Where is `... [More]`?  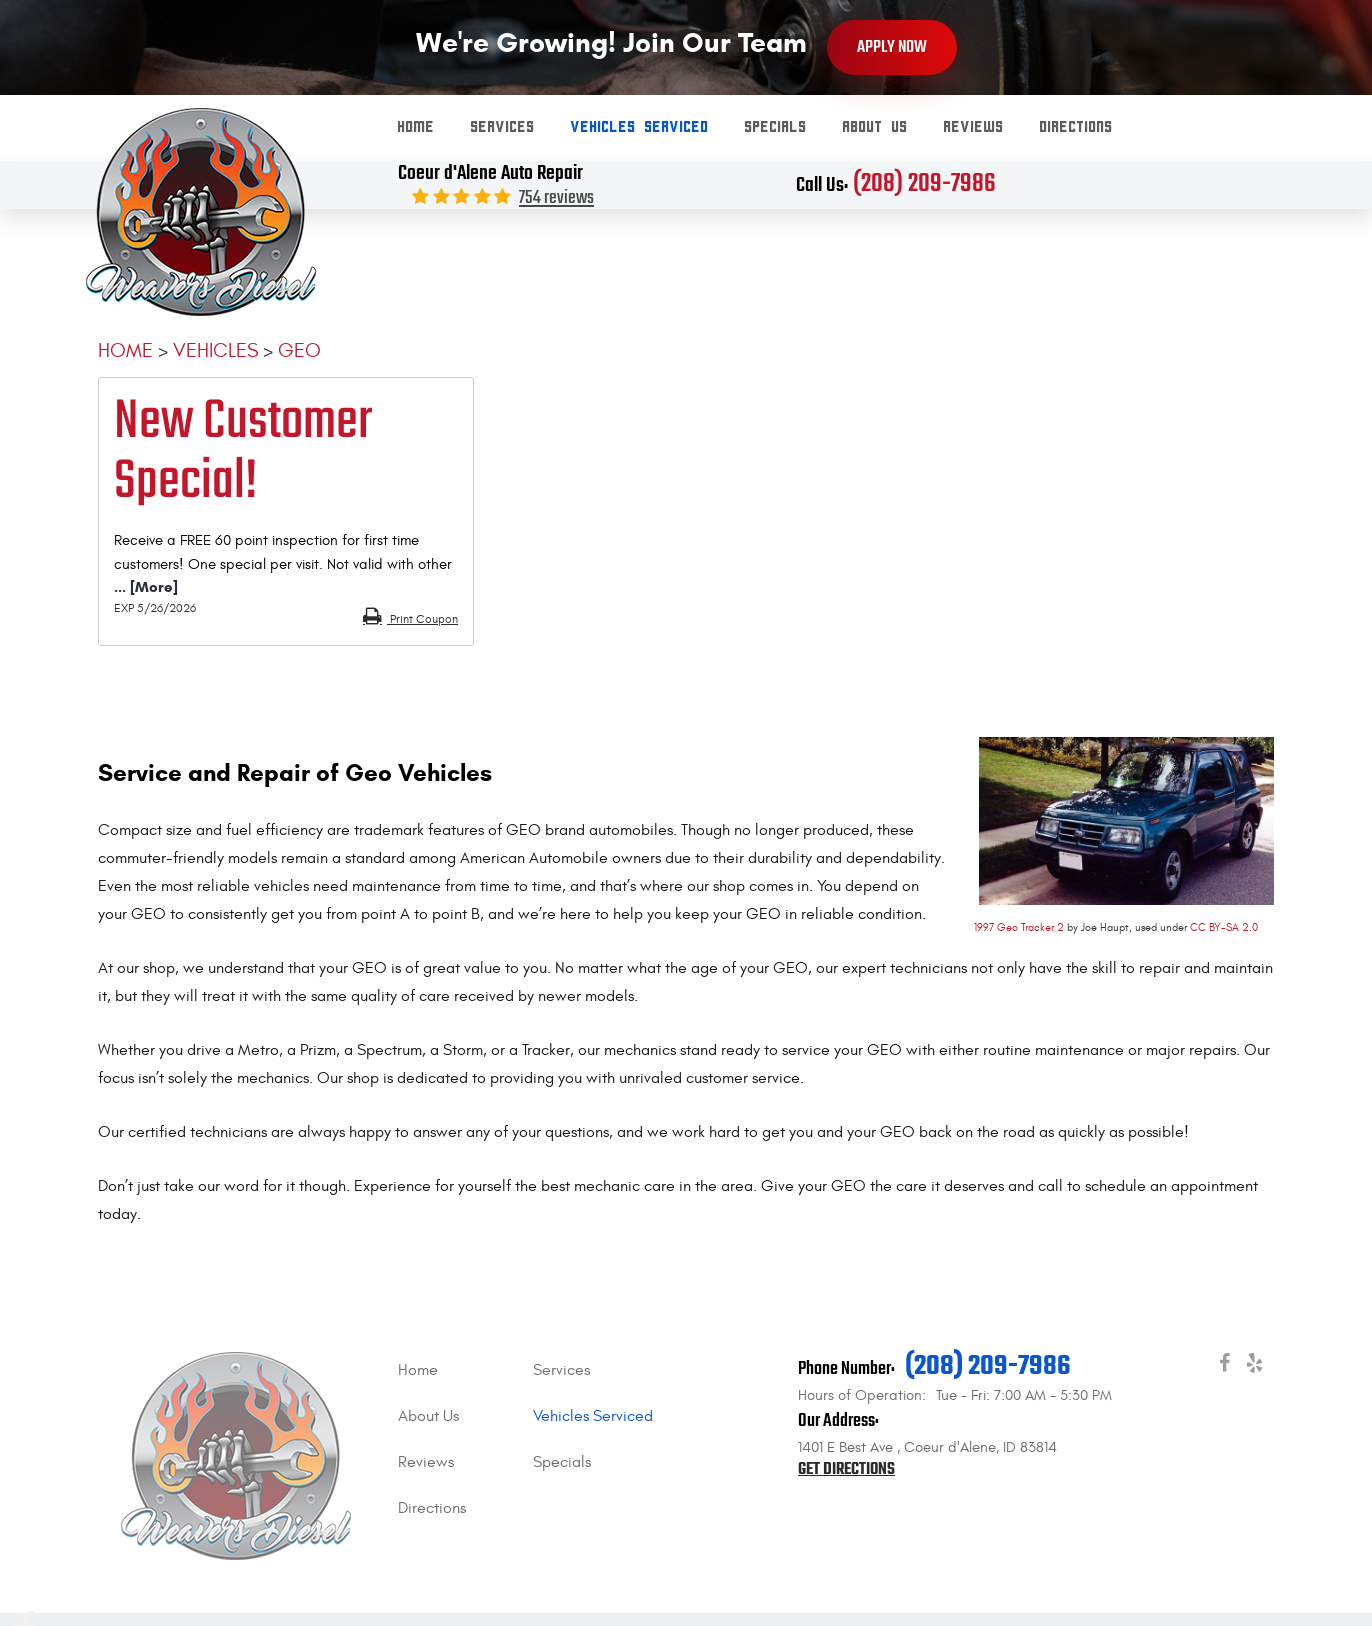
... [More] is located at coordinates (146, 587).